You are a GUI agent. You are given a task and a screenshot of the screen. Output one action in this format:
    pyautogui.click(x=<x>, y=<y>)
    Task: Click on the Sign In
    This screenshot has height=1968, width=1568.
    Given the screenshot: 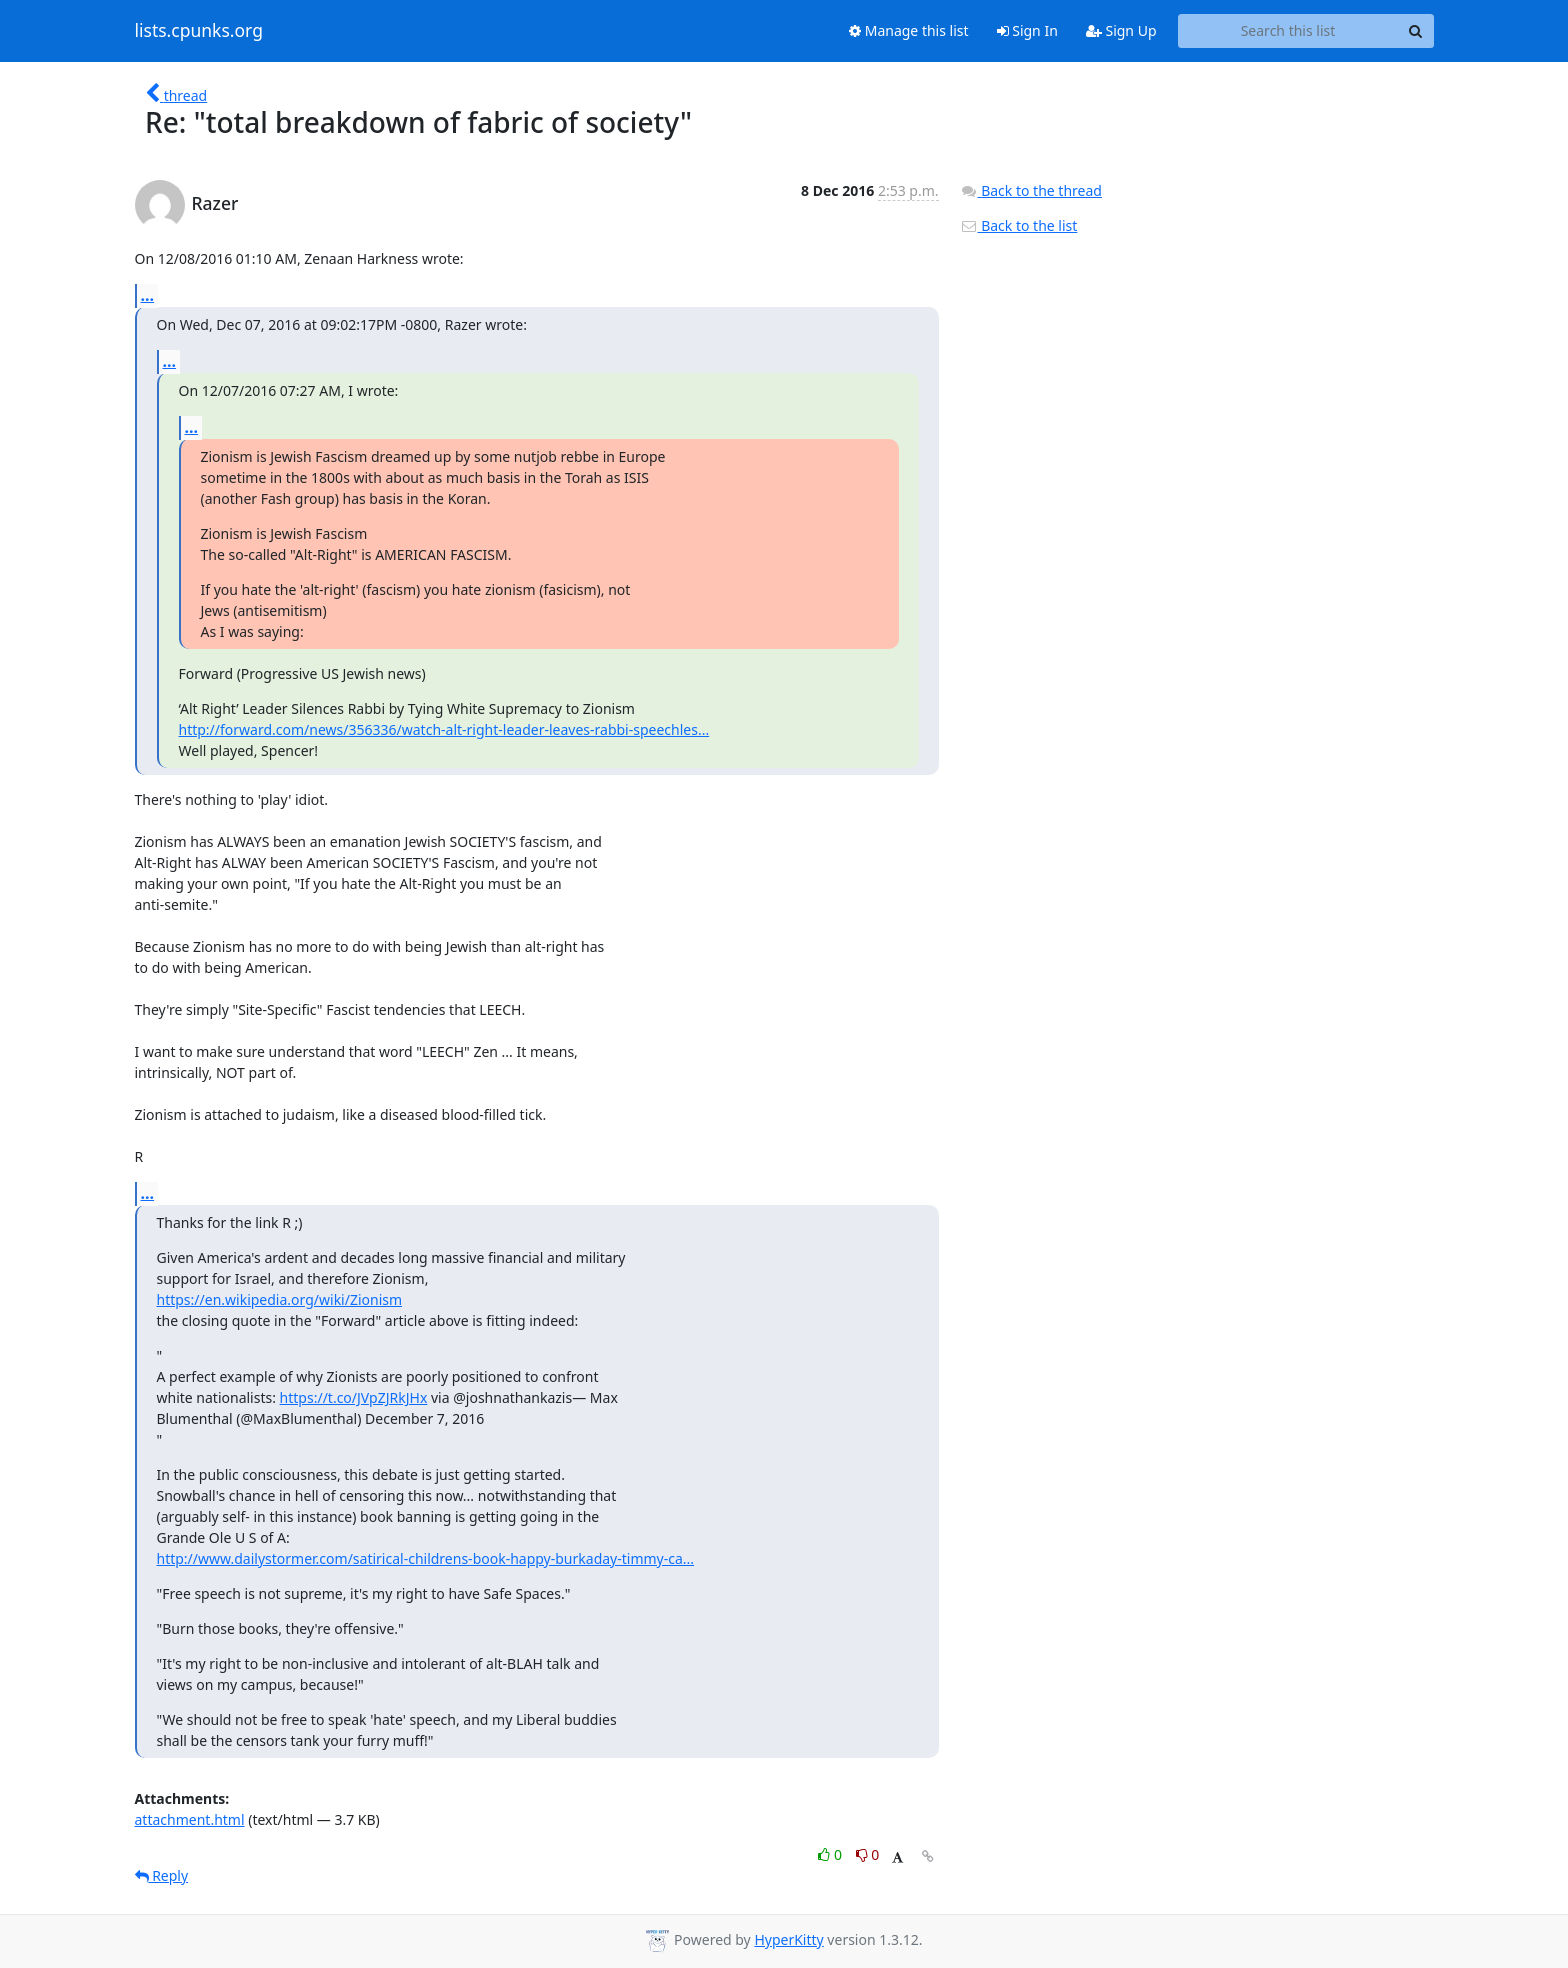 What is the action you would take?
    pyautogui.click(x=1027, y=30)
    